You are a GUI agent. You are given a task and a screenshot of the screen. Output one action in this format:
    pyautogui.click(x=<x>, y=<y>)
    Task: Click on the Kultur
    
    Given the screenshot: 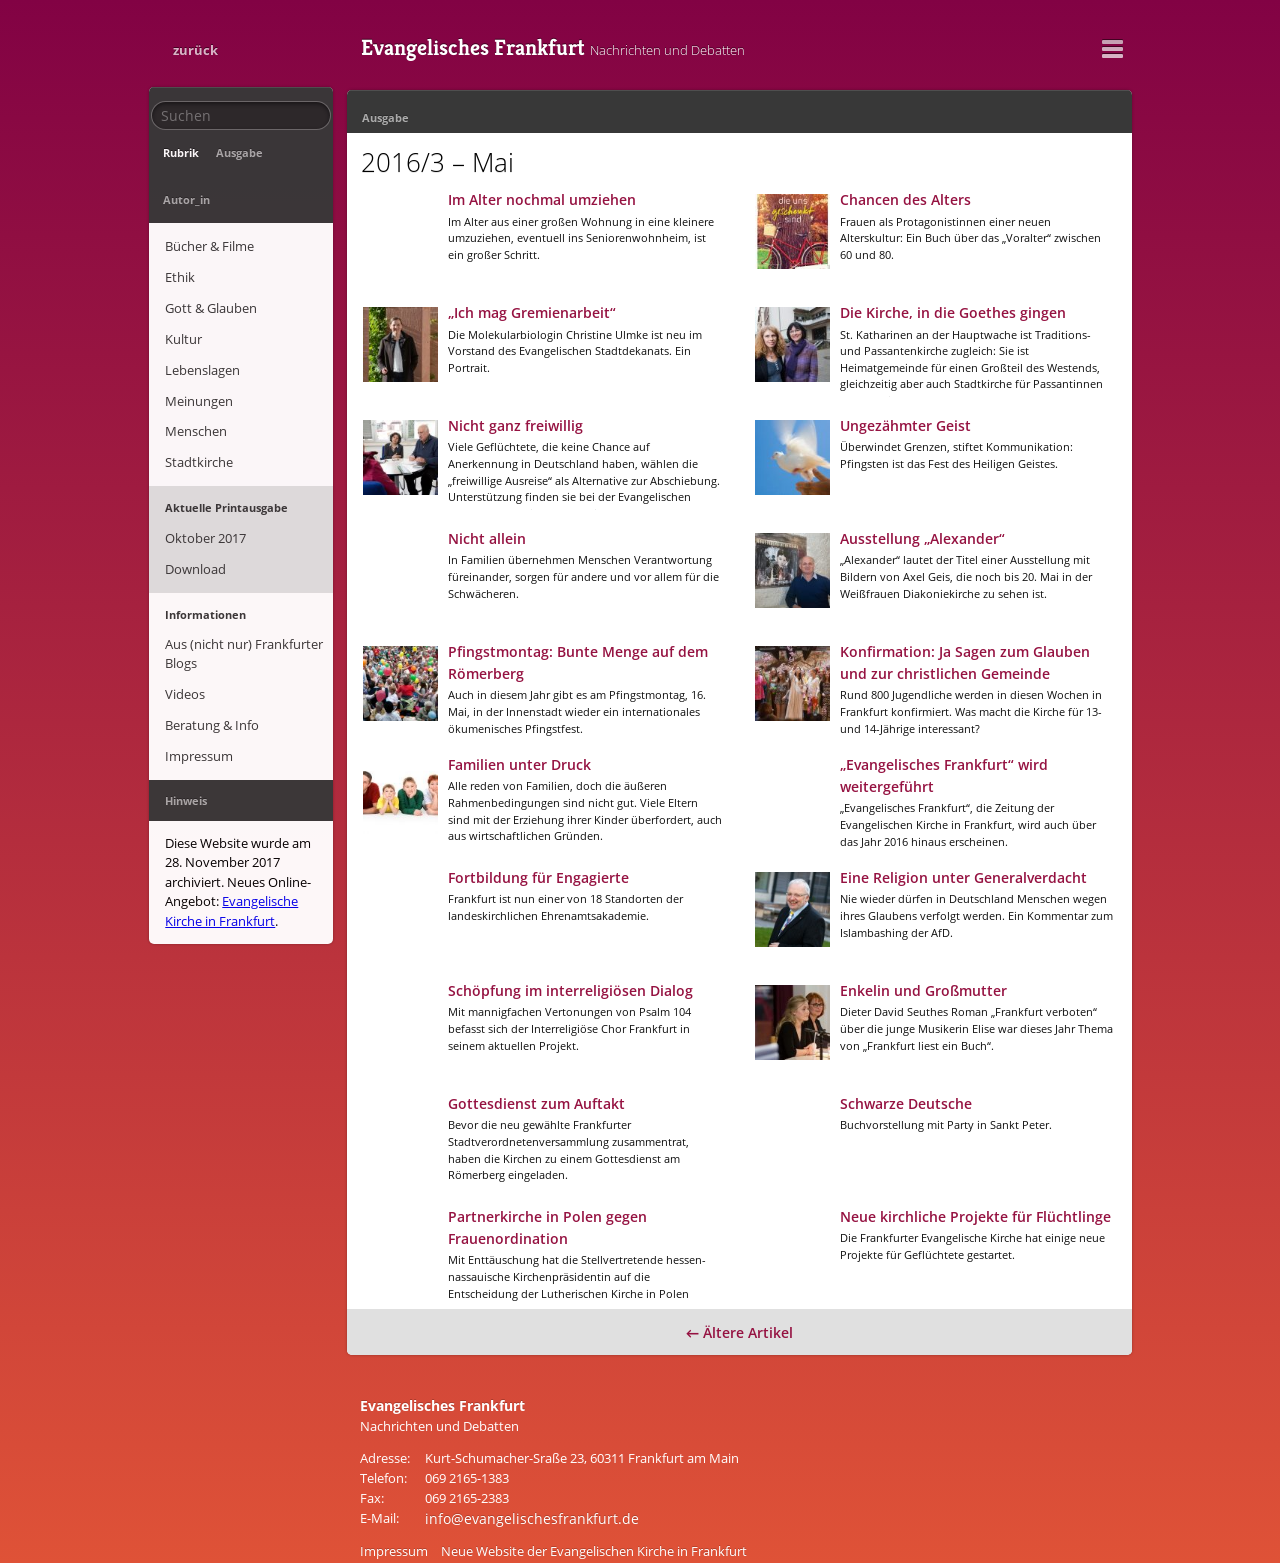 What is the action you would take?
    pyautogui.click(x=182, y=275)
    